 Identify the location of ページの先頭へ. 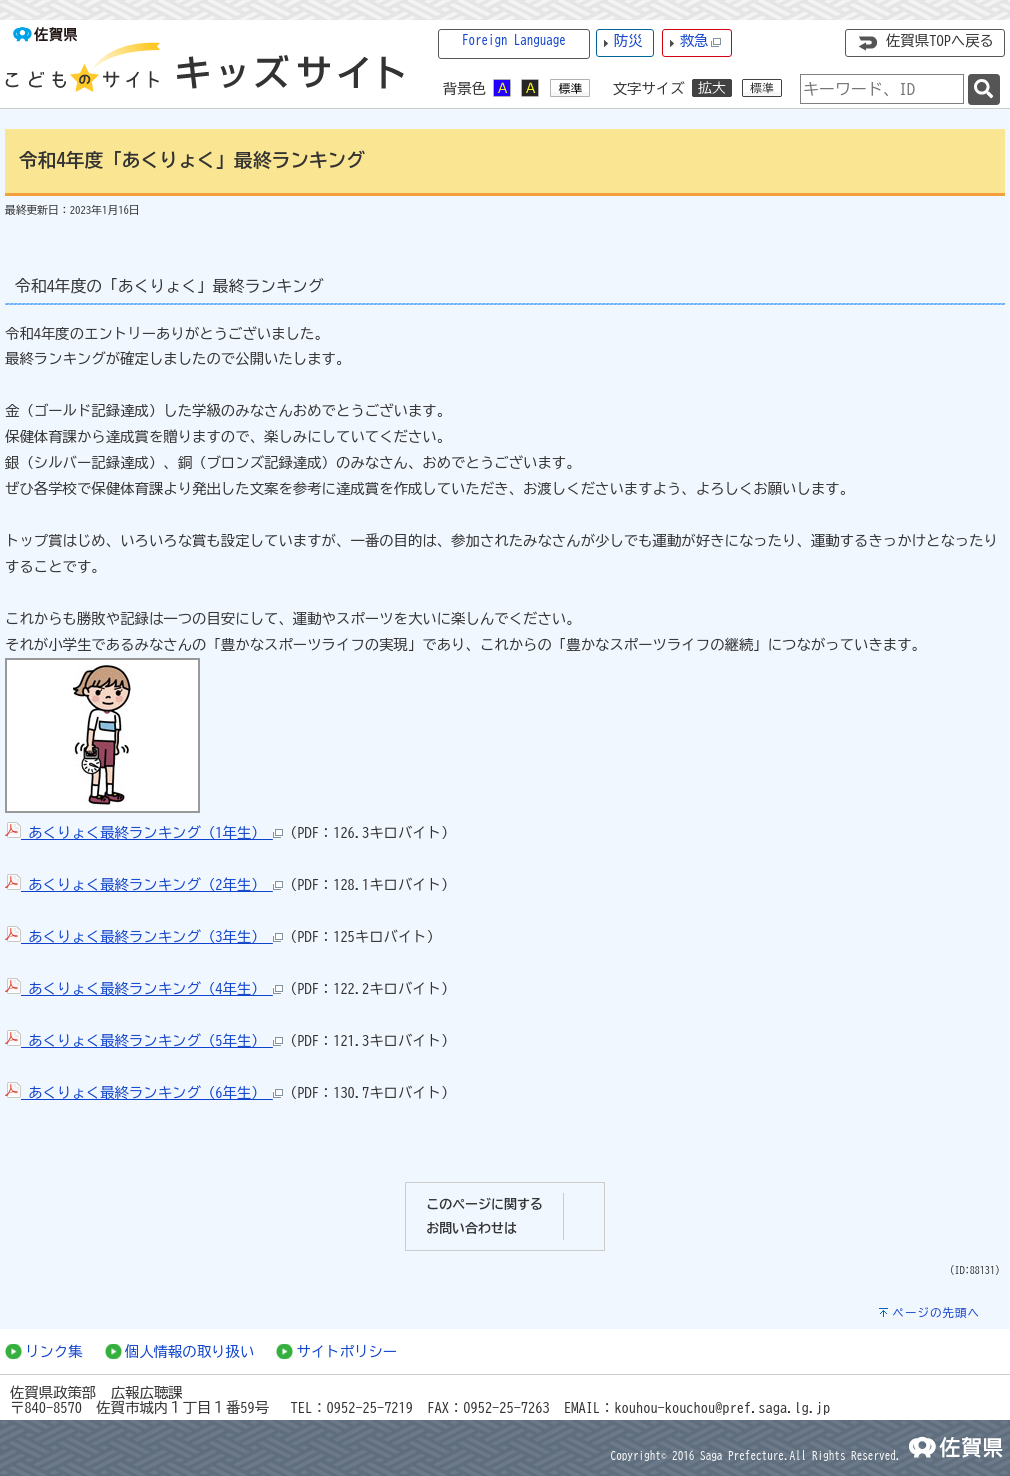
(936, 1312).